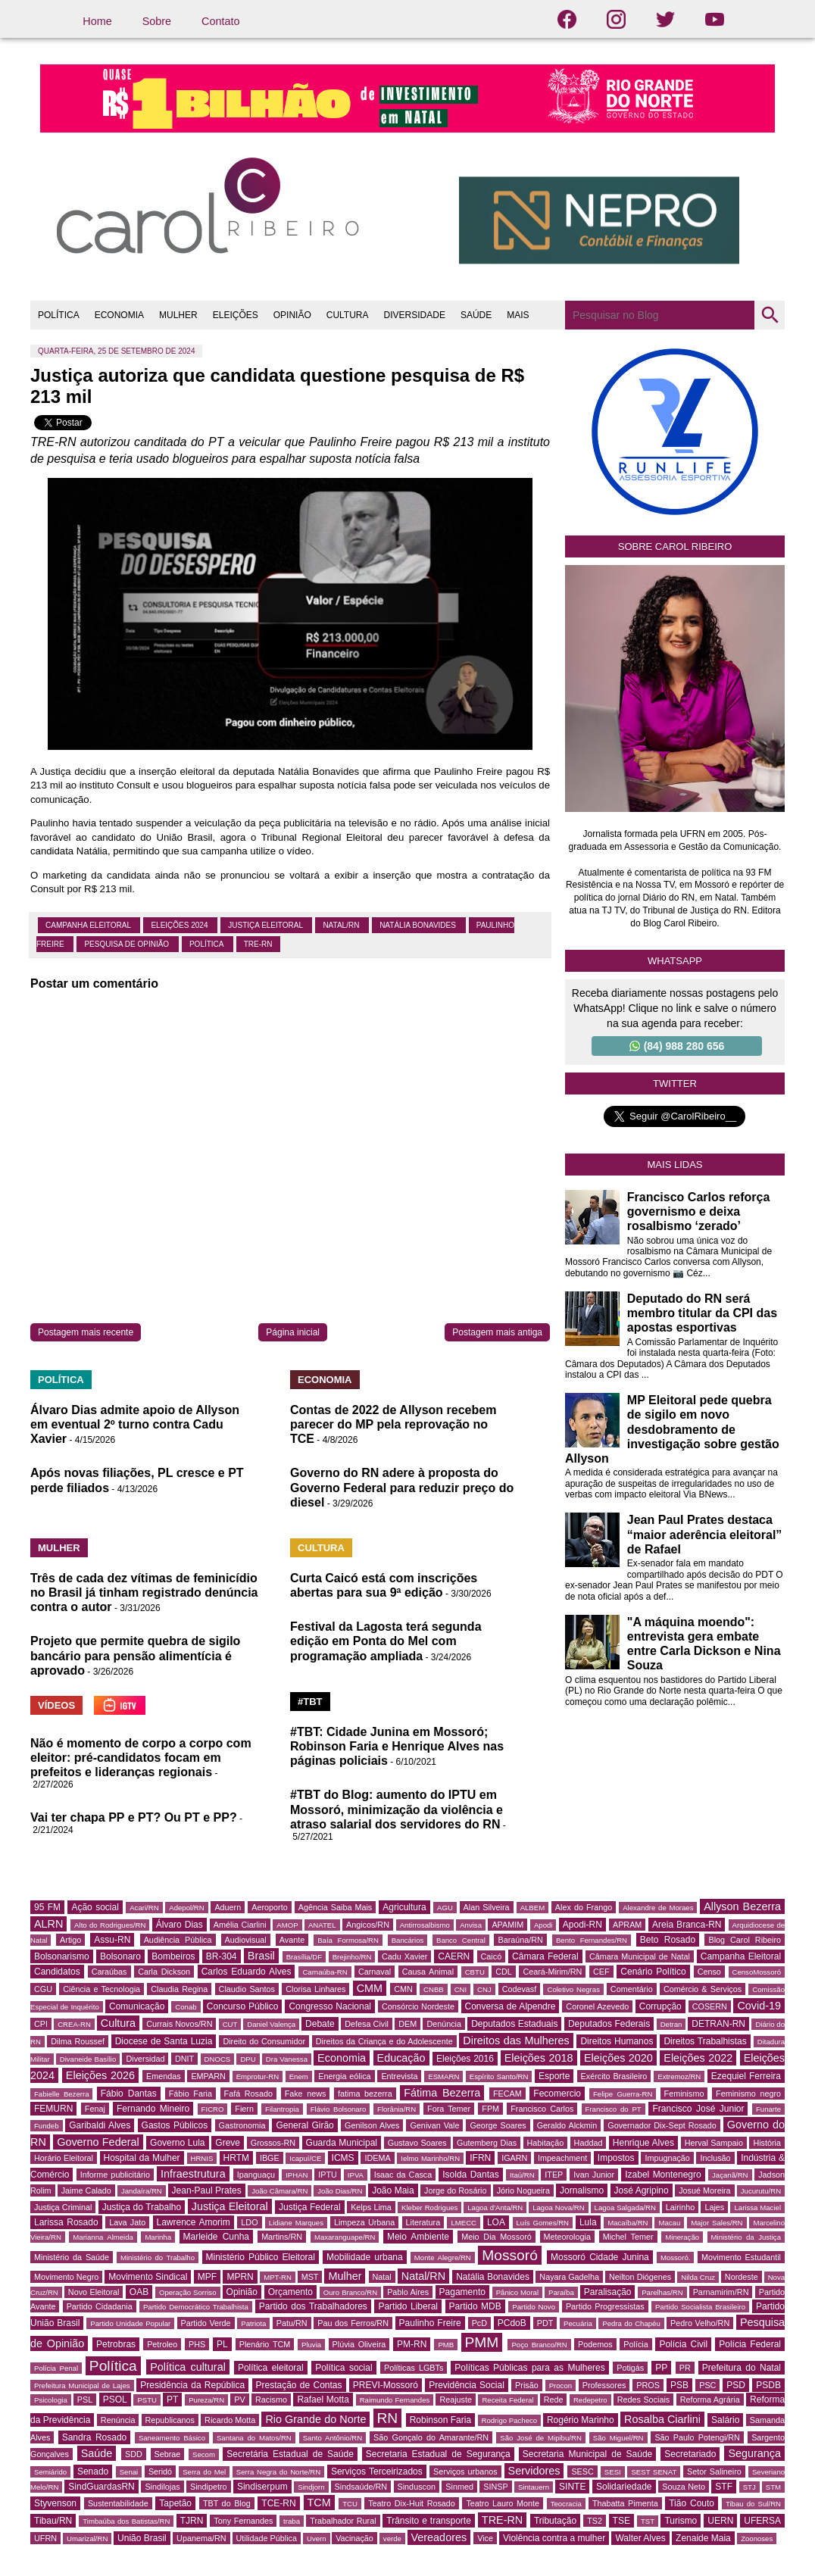  What do you see at coordinates (177, 2142) in the screenshot?
I see `Governo Lula` at bounding box center [177, 2142].